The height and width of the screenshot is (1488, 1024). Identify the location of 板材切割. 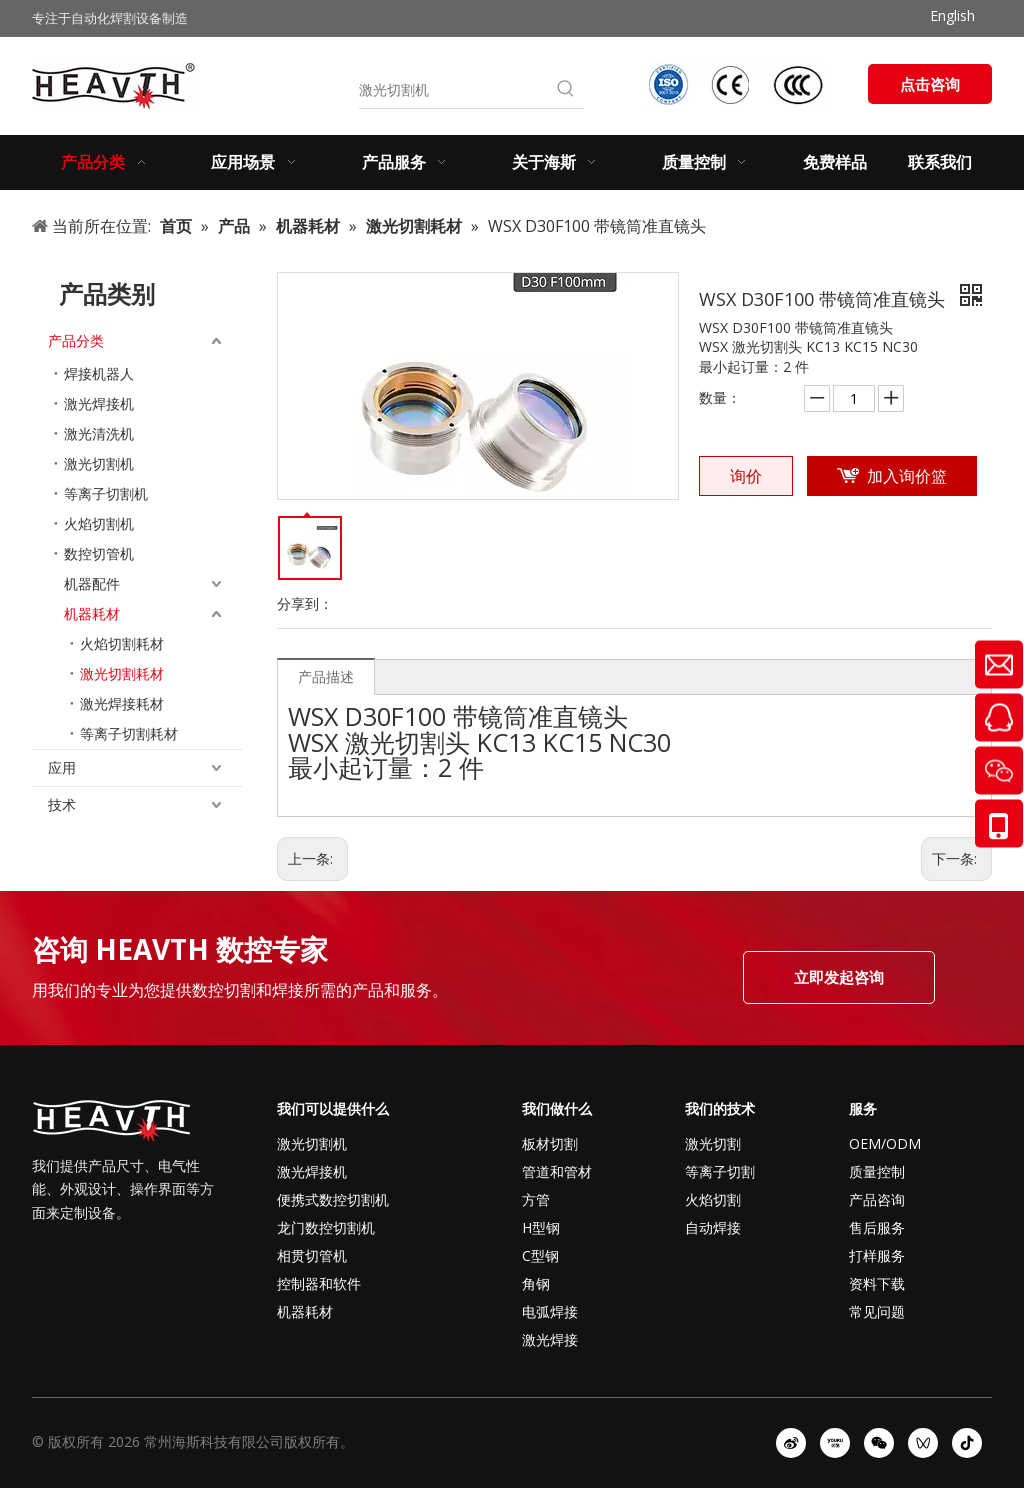
(550, 1143).